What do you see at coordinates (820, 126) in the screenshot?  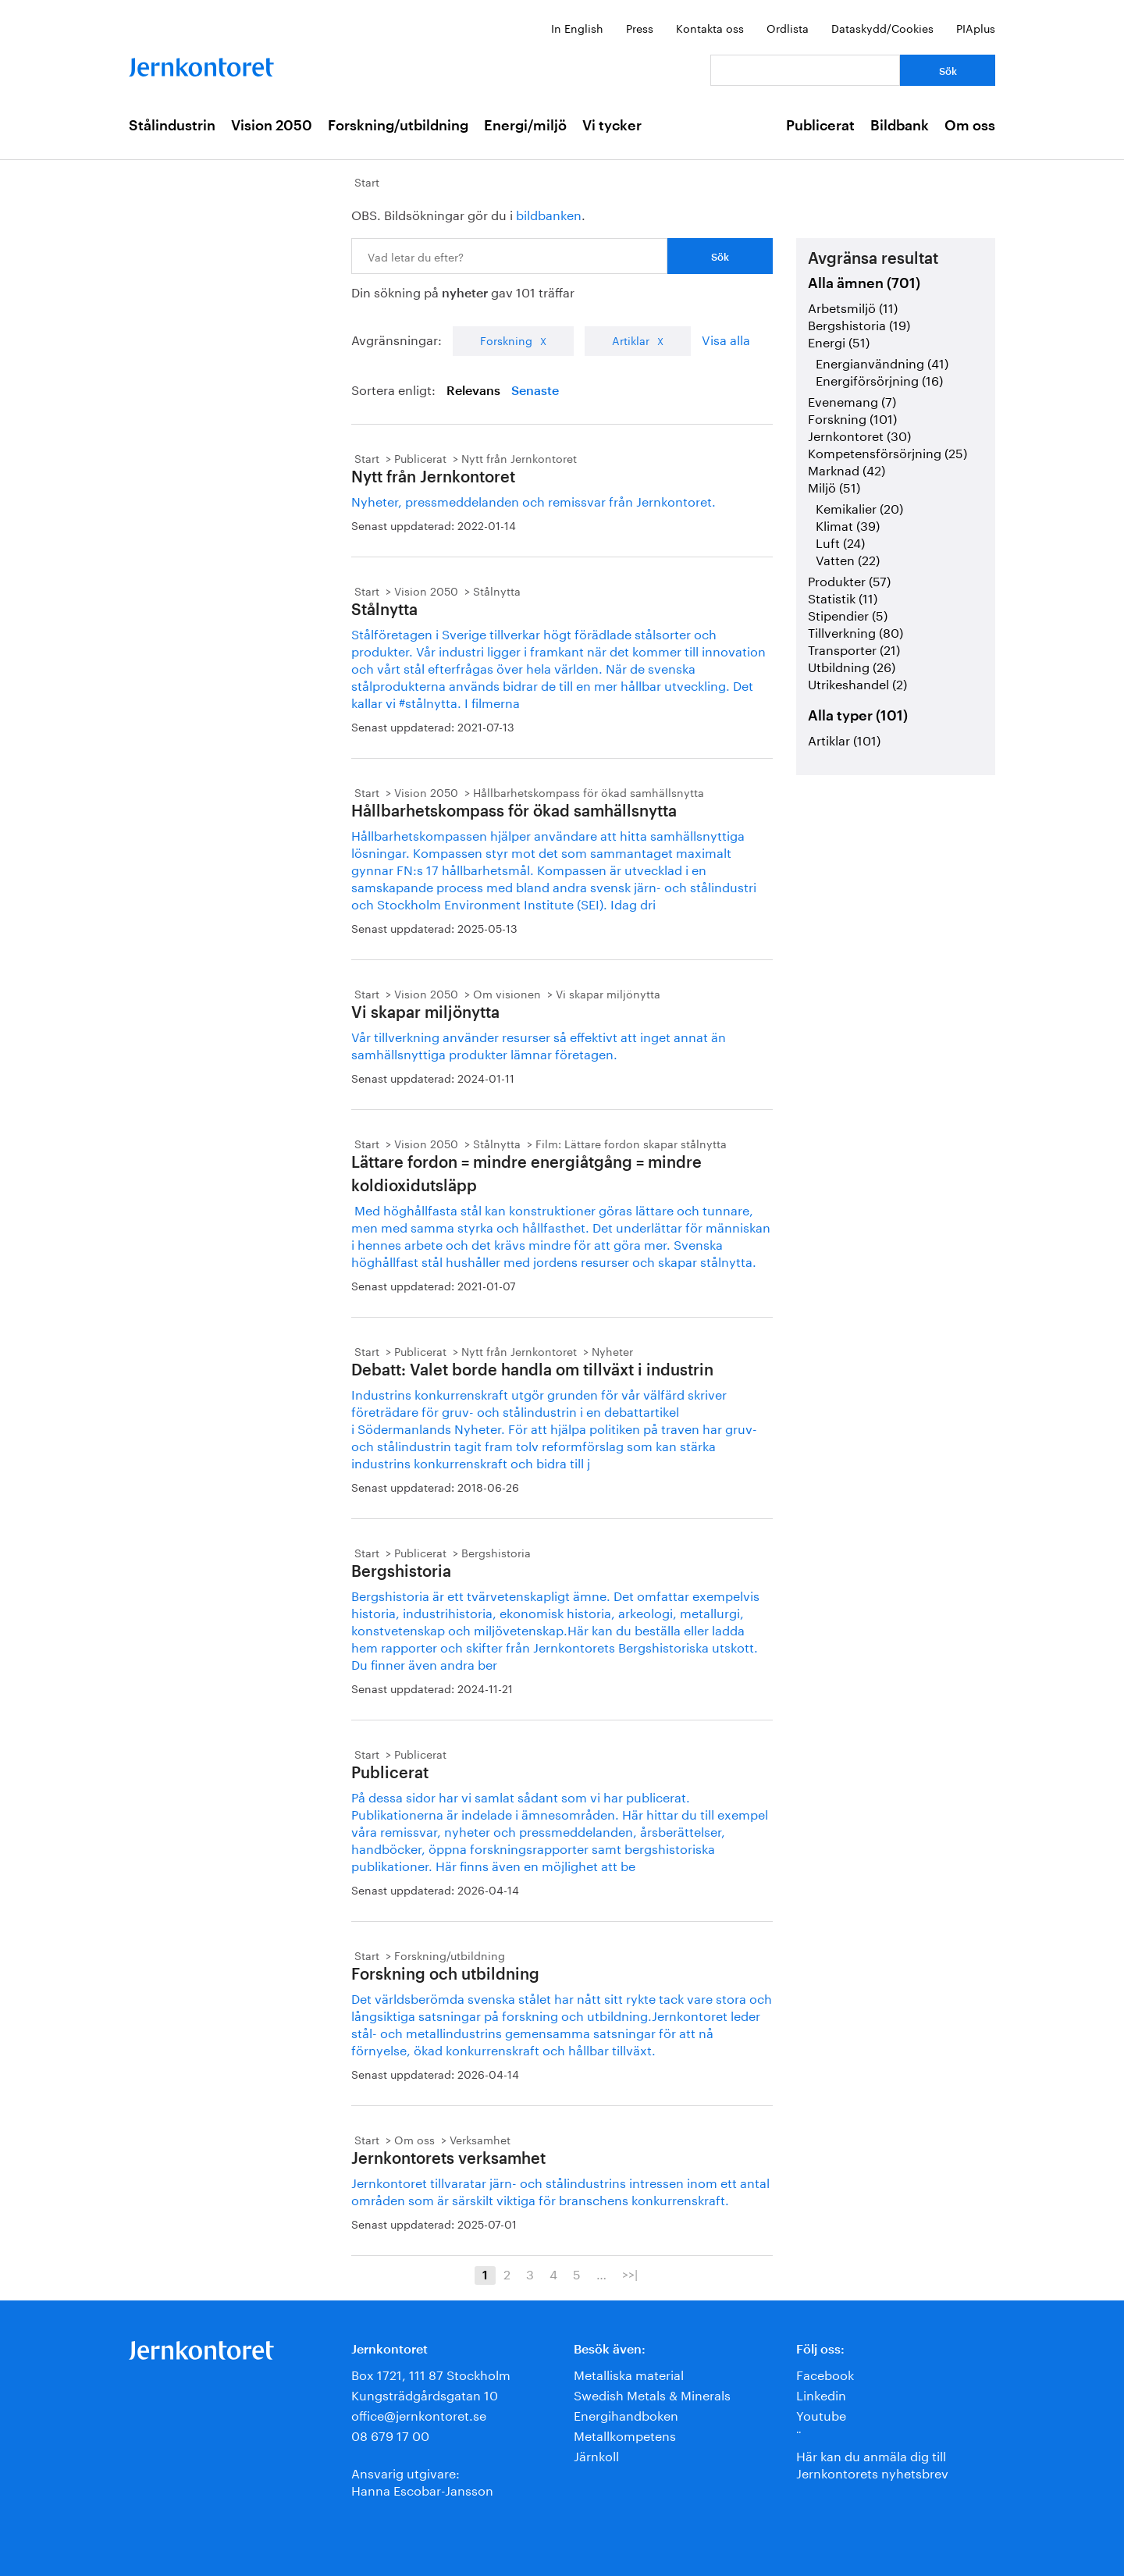 I see `Publicerat` at bounding box center [820, 126].